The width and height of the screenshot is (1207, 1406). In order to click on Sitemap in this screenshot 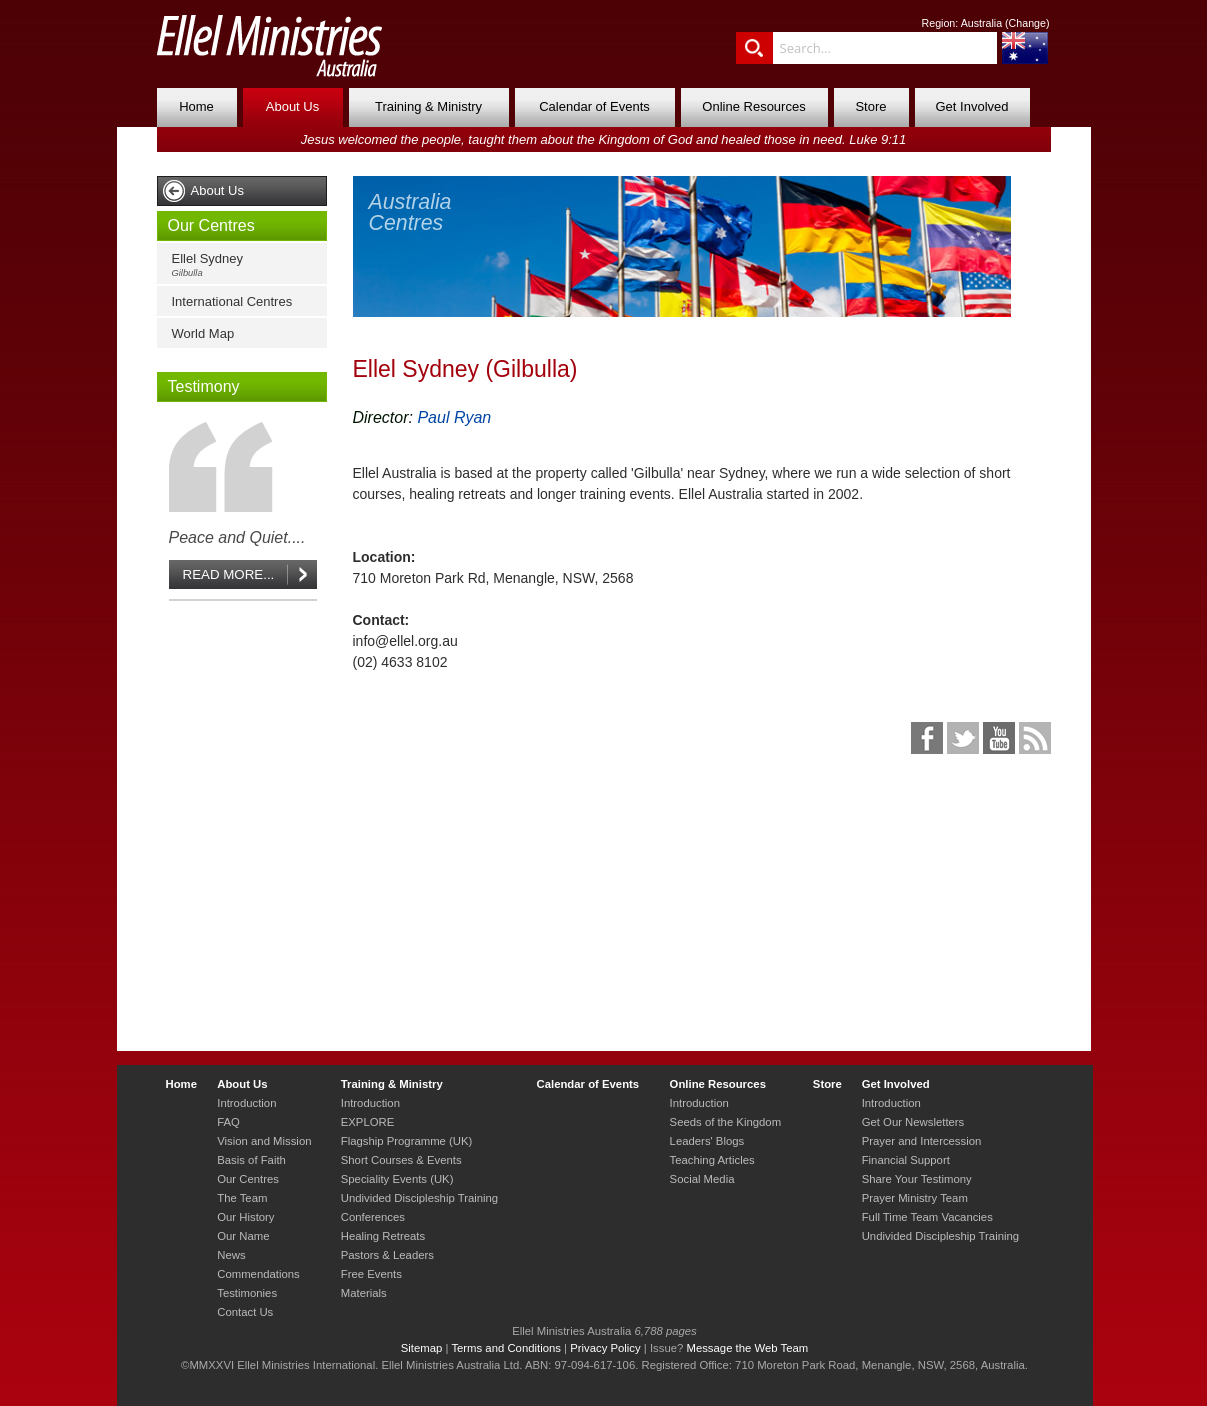, I will do `click(422, 1348)`.